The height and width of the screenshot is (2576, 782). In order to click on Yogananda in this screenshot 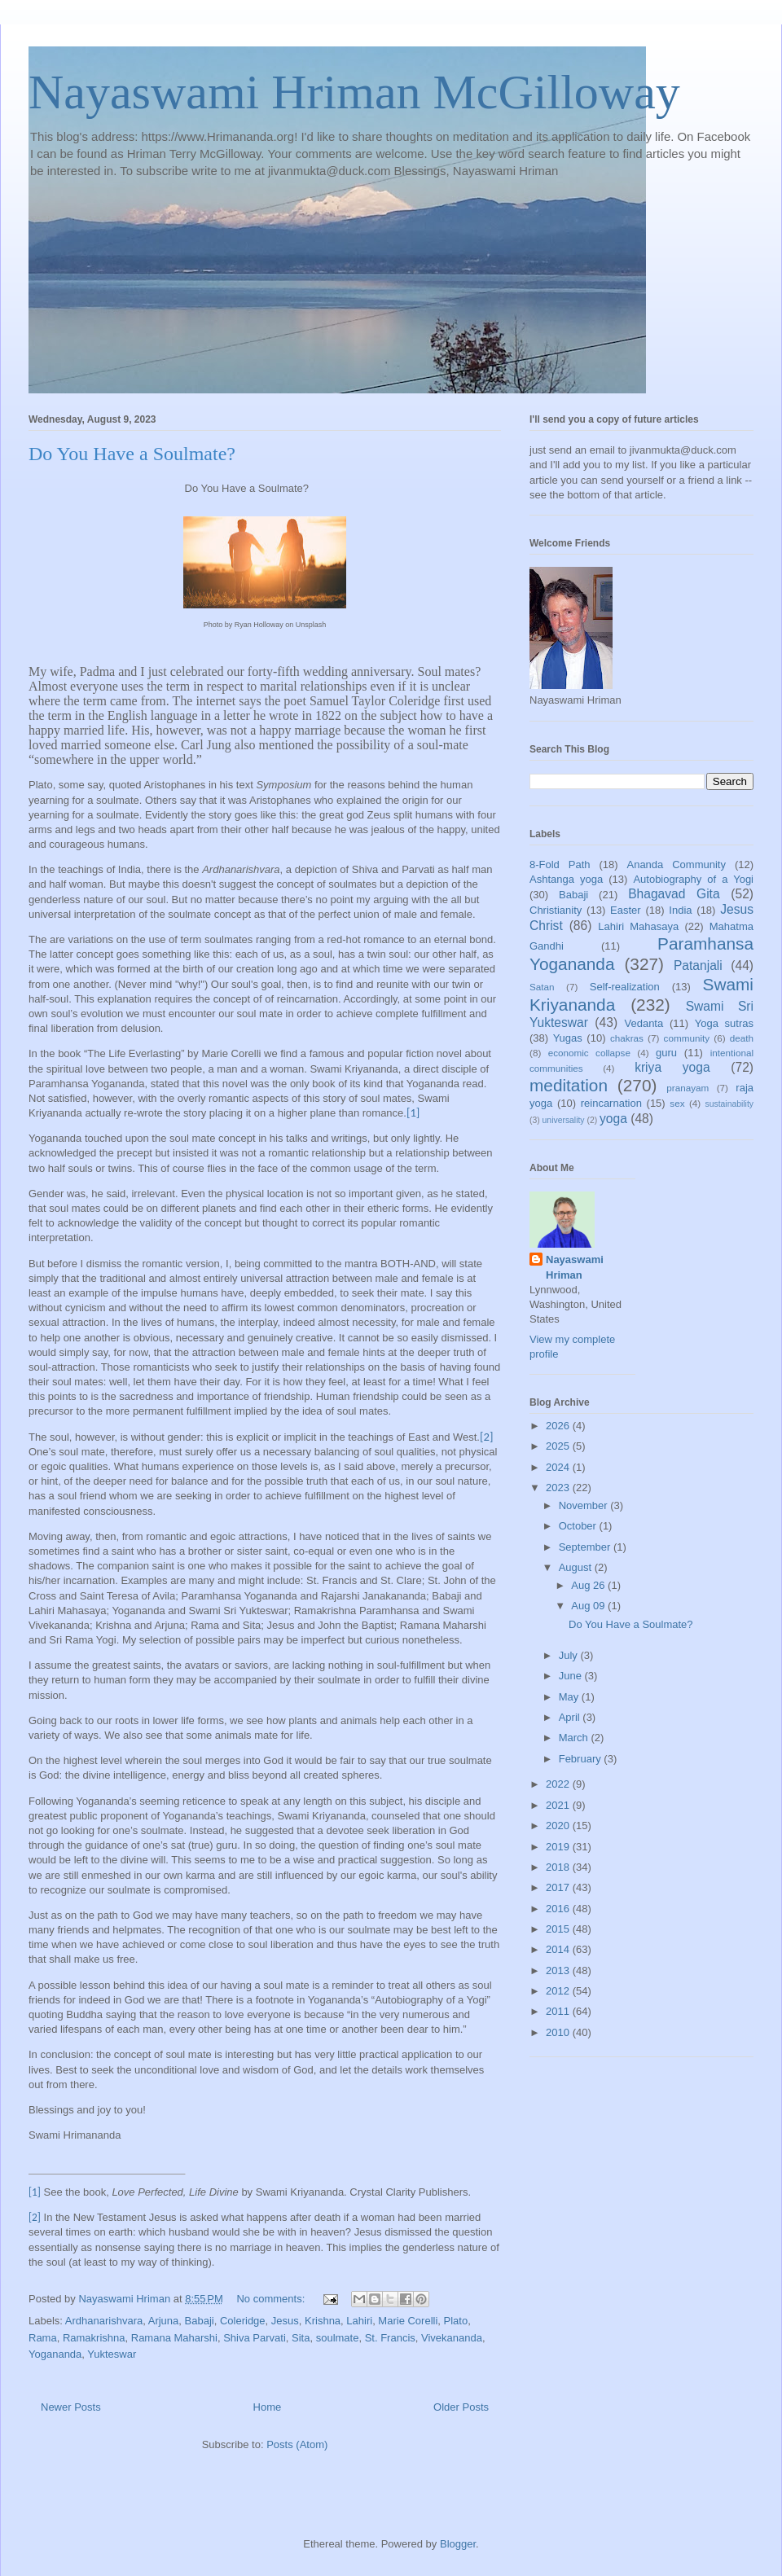, I will do `click(55, 2354)`.